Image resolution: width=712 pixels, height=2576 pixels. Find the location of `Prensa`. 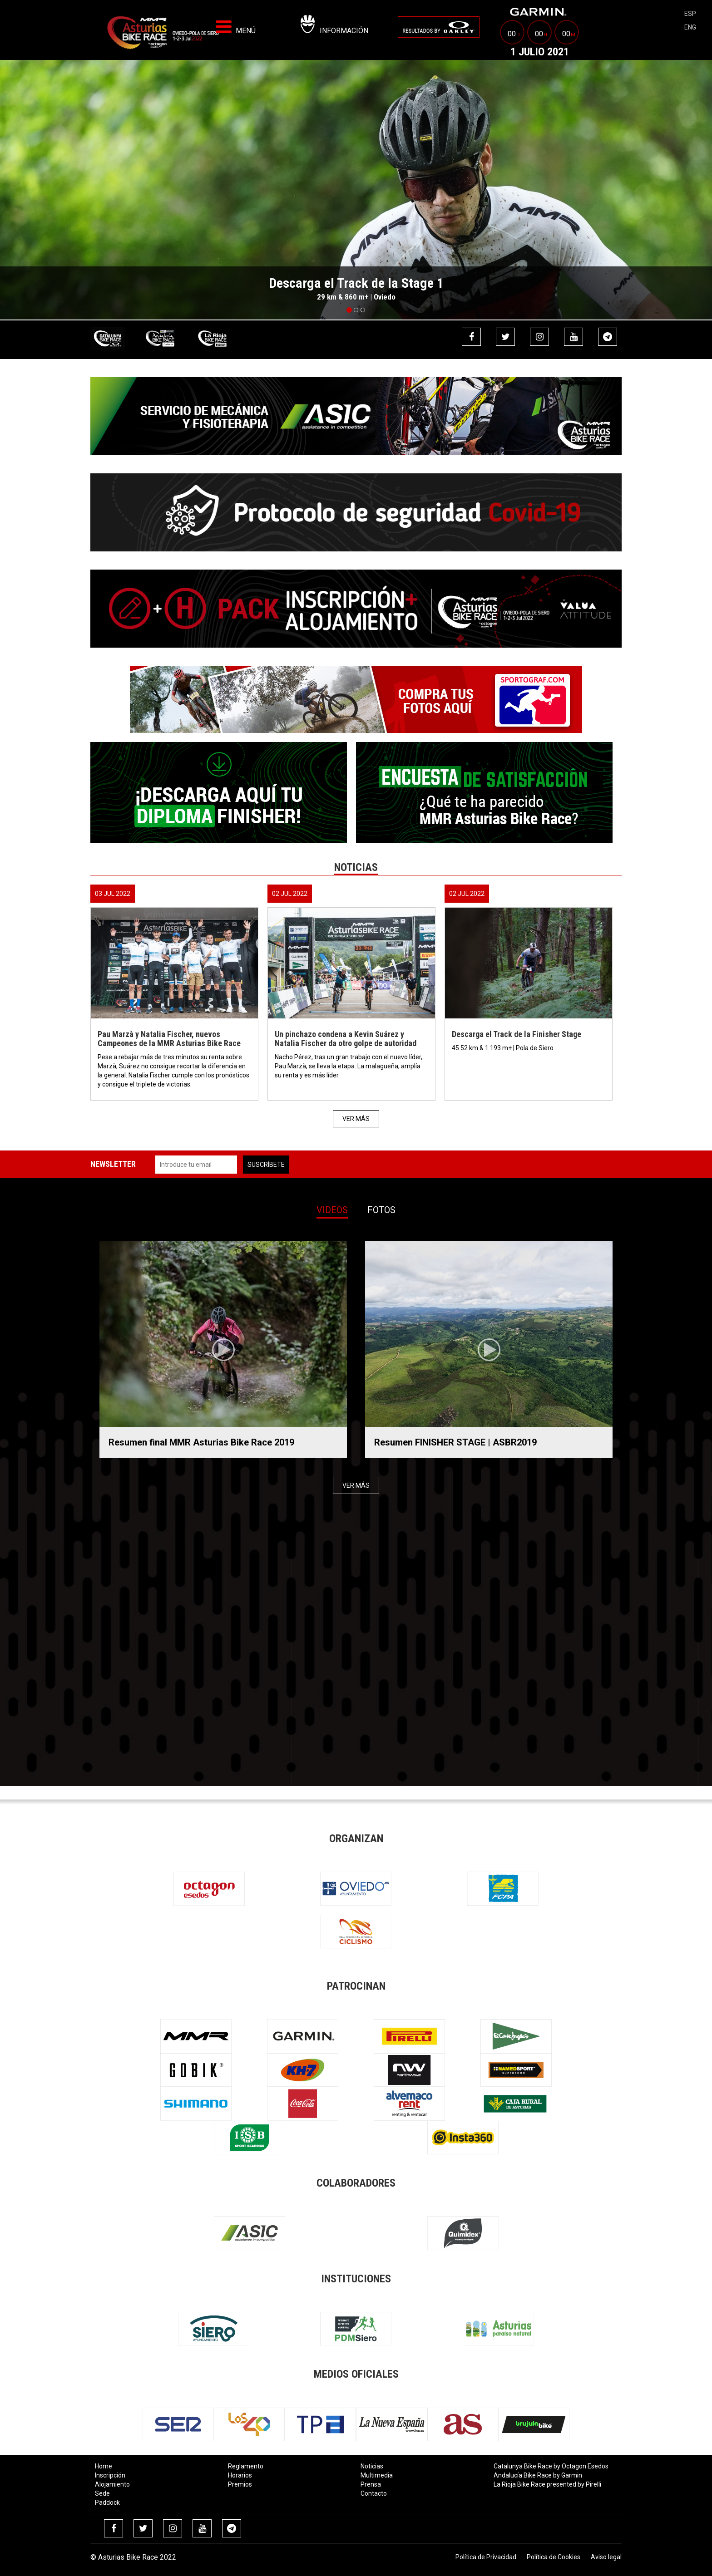

Prensa is located at coordinates (371, 2484).